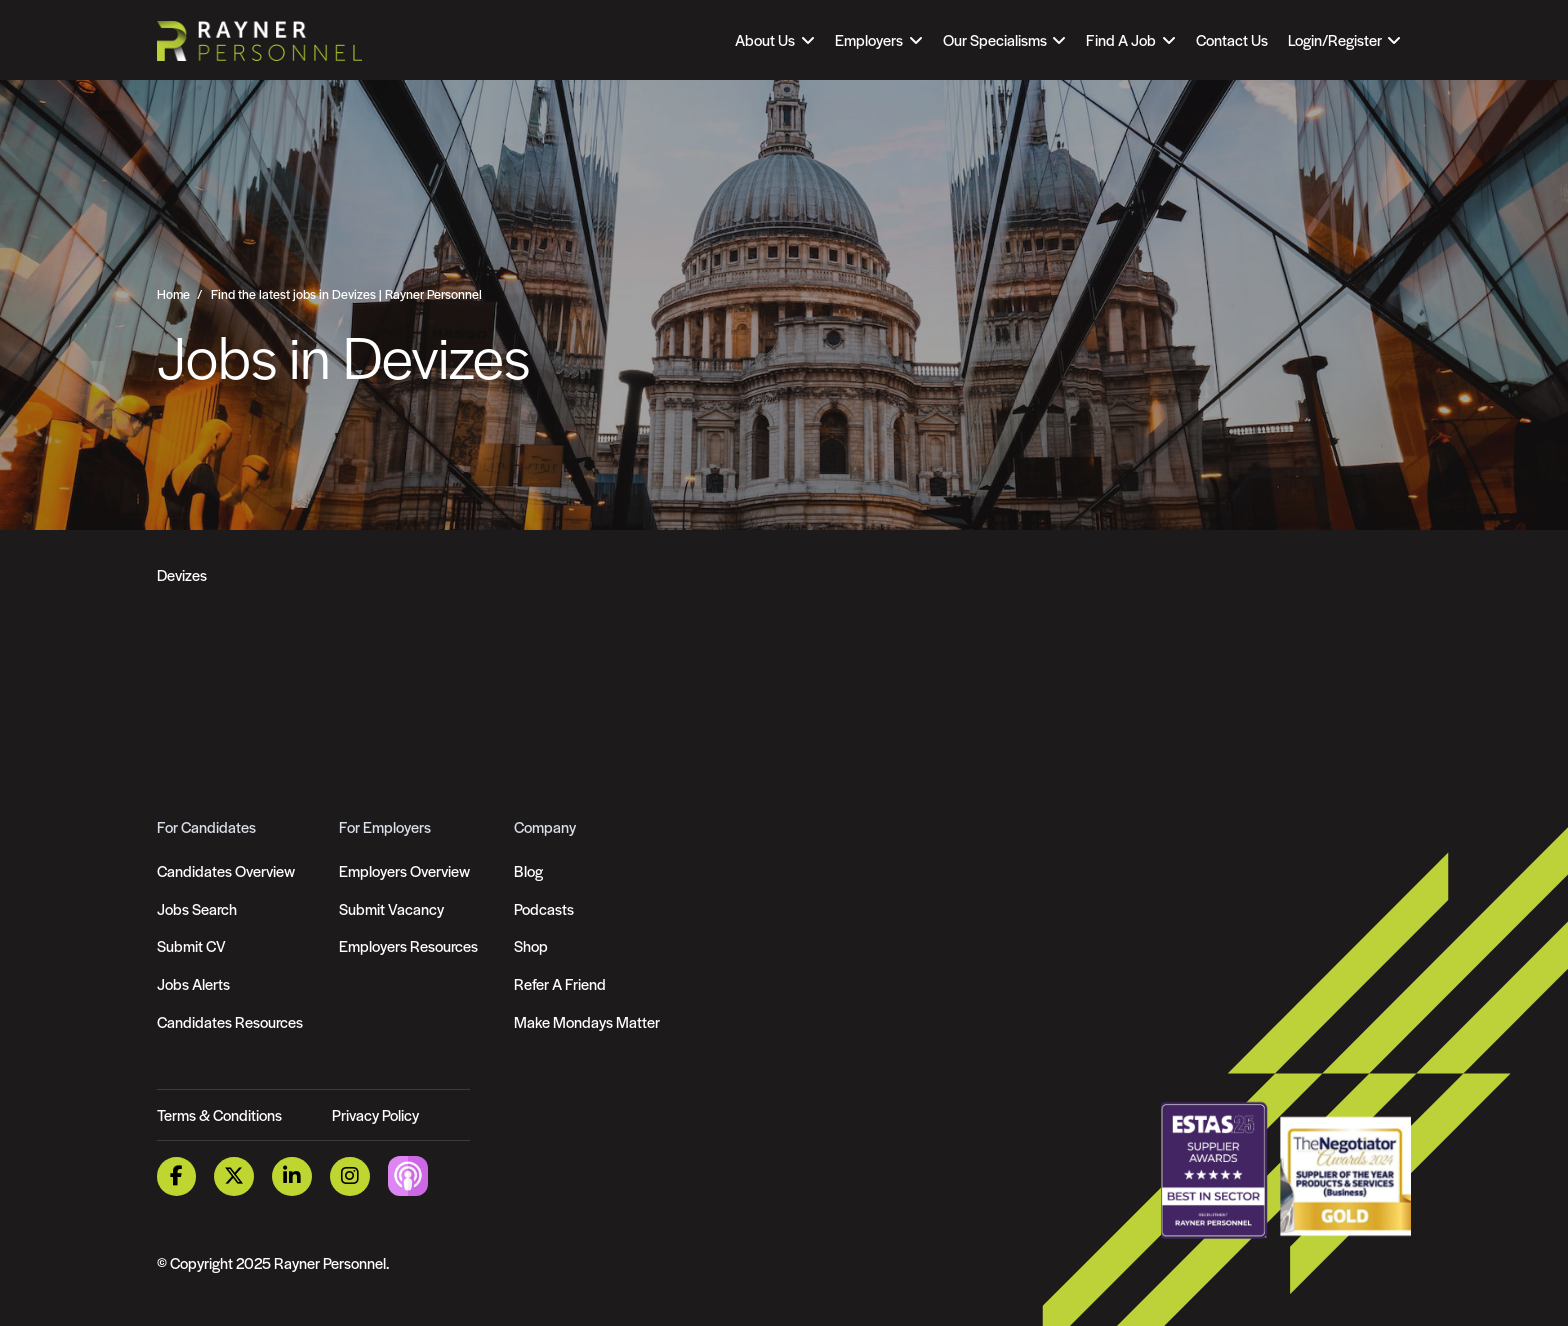 The width and height of the screenshot is (1568, 1326). Describe the element at coordinates (230, 1021) in the screenshot. I see `Candidates Resources` at that location.